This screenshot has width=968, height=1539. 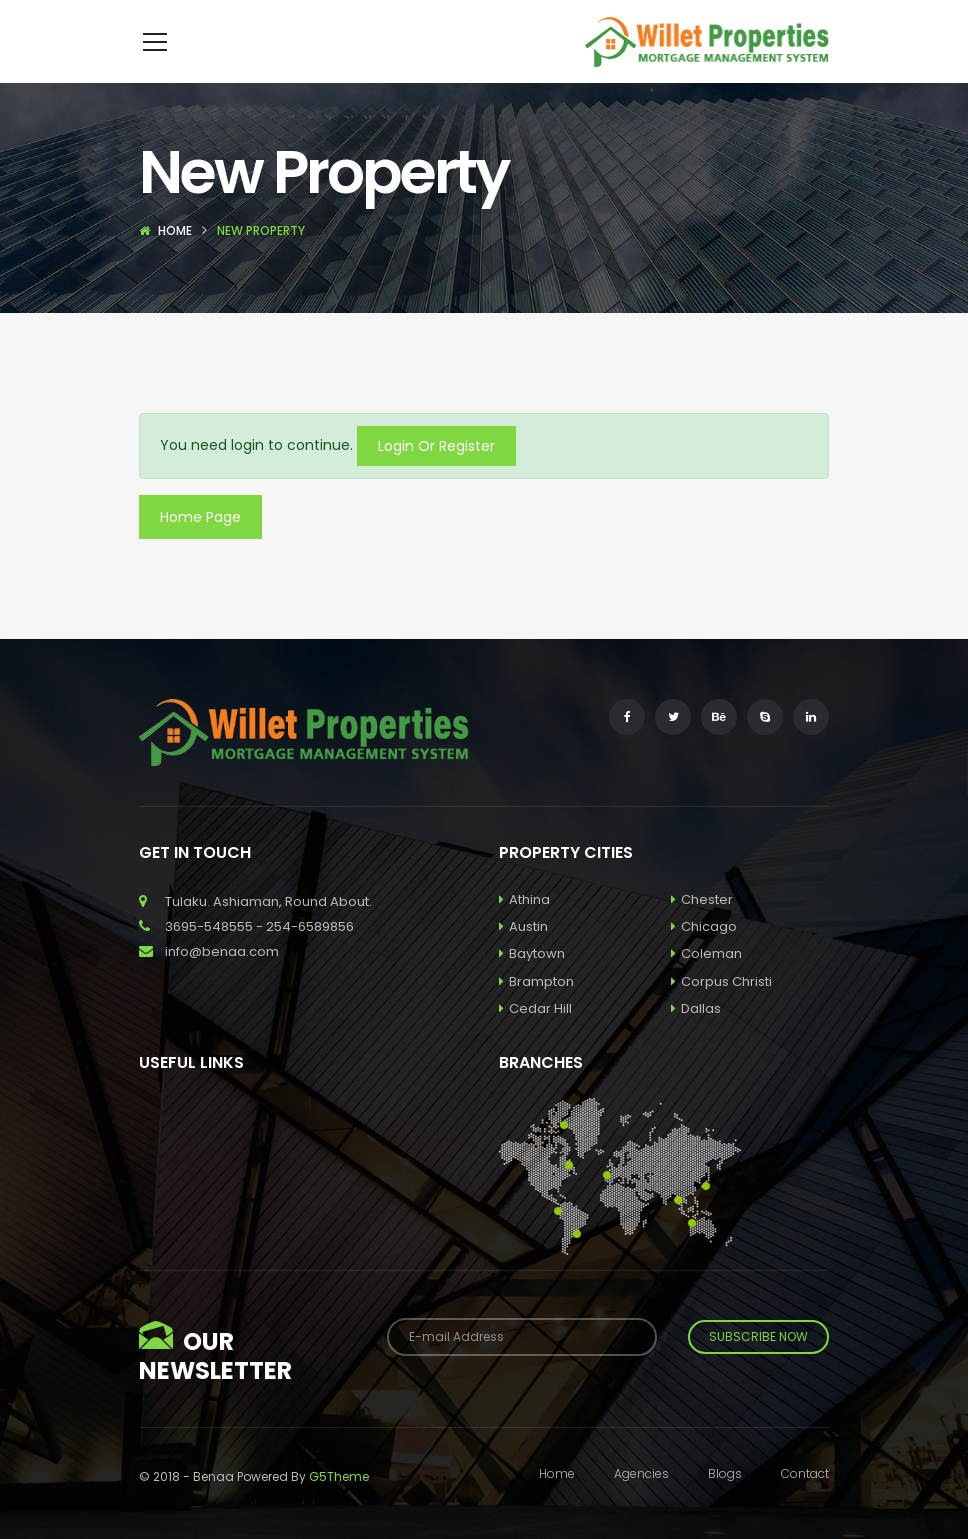 What do you see at coordinates (175, 260) in the screenshot?
I see `Home` at bounding box center [175, 260].